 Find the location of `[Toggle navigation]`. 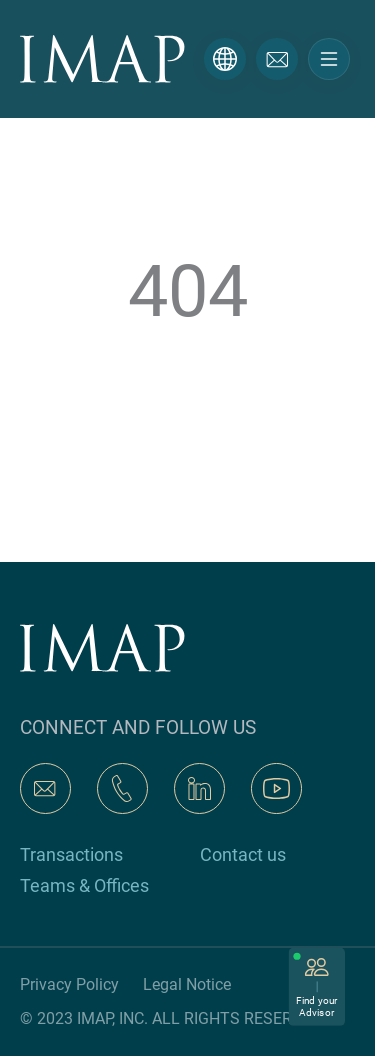

[Toggle navigation] is located at coordinates (329, 59).